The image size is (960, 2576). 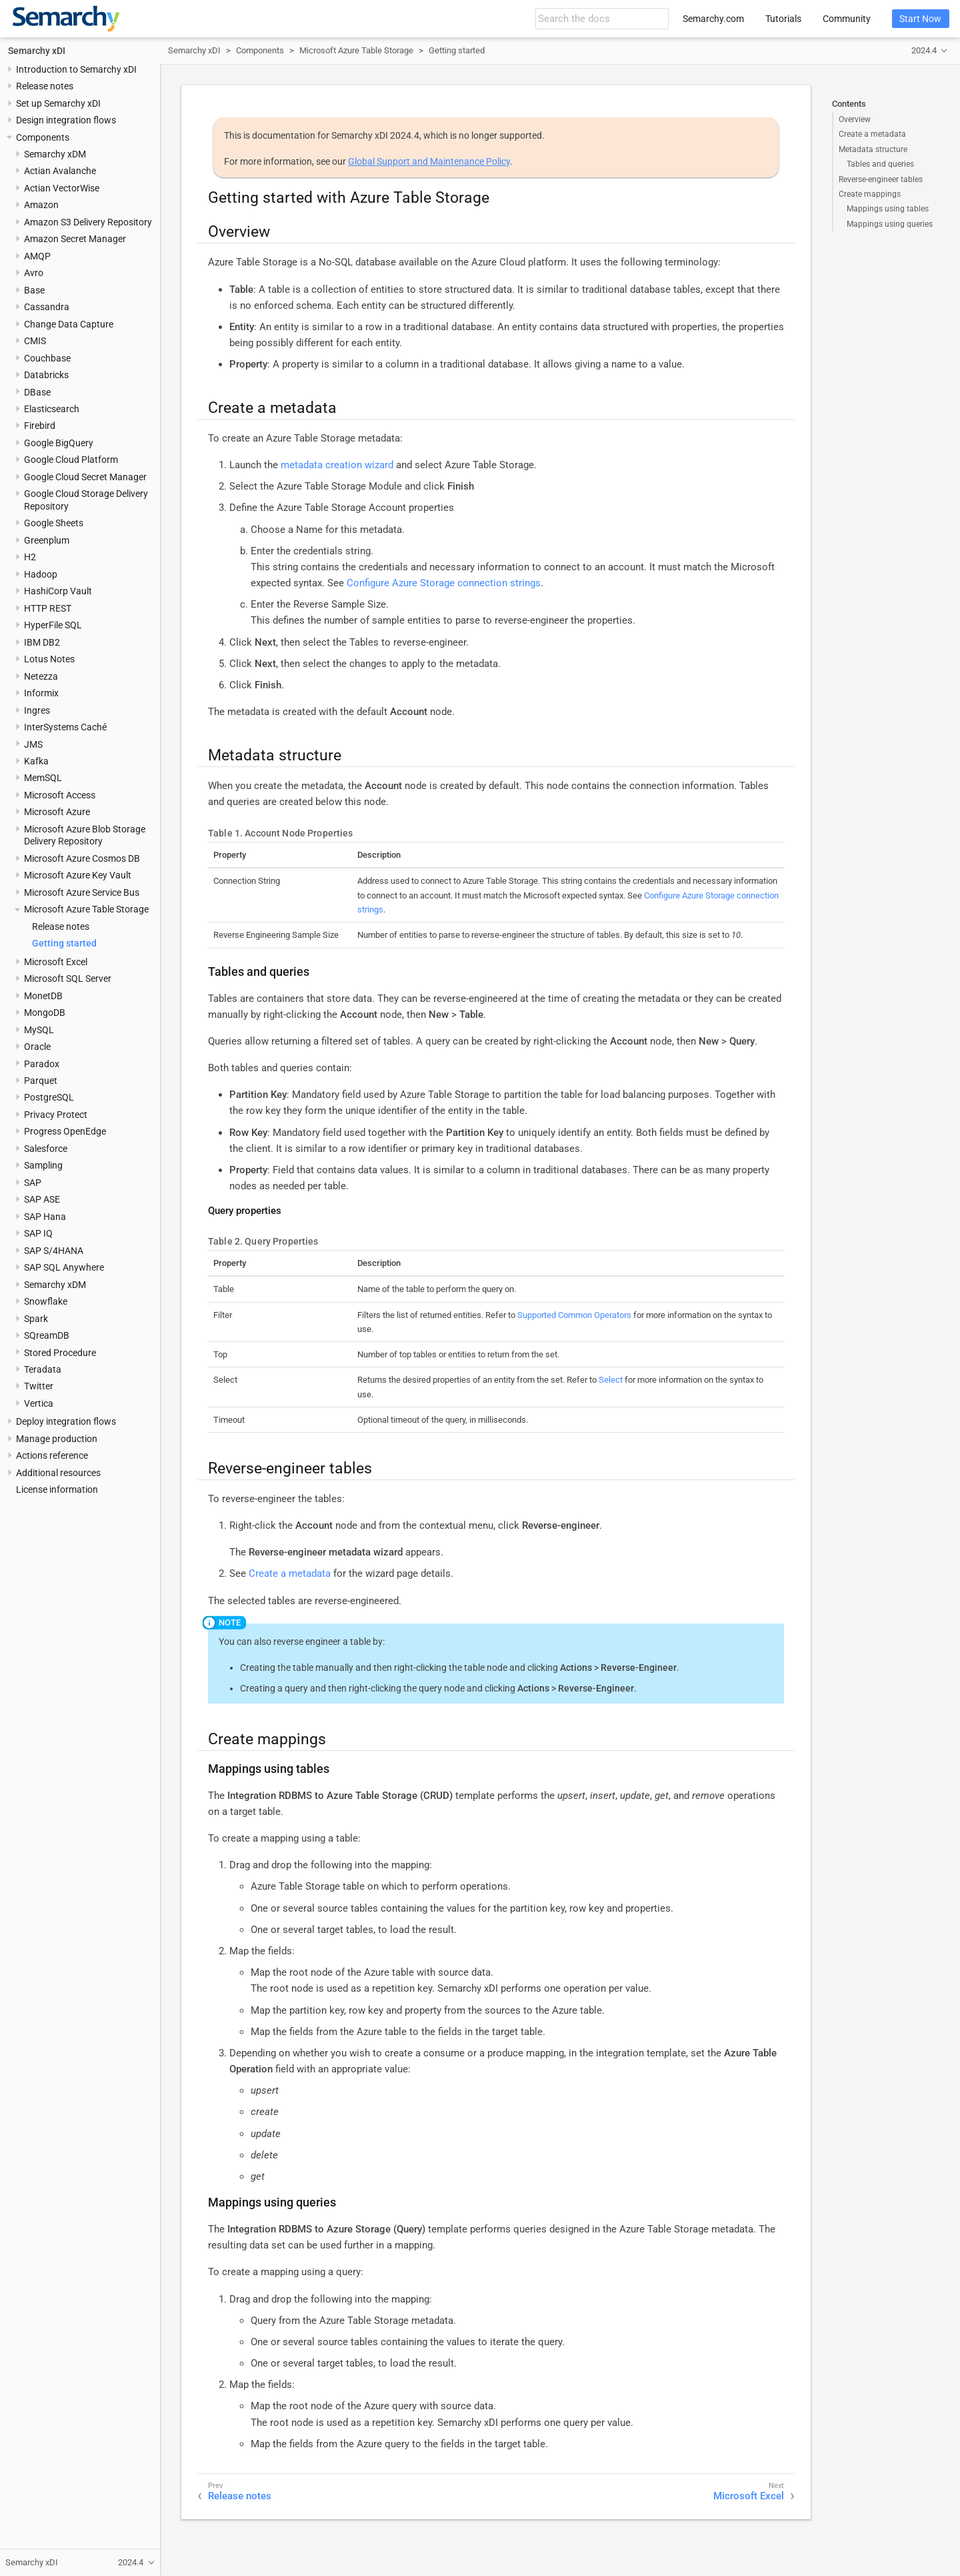 What do you see at coordinates (45, 1148) in the screenshot?
I see `Salesforce` at bounding box center [45, 1148].